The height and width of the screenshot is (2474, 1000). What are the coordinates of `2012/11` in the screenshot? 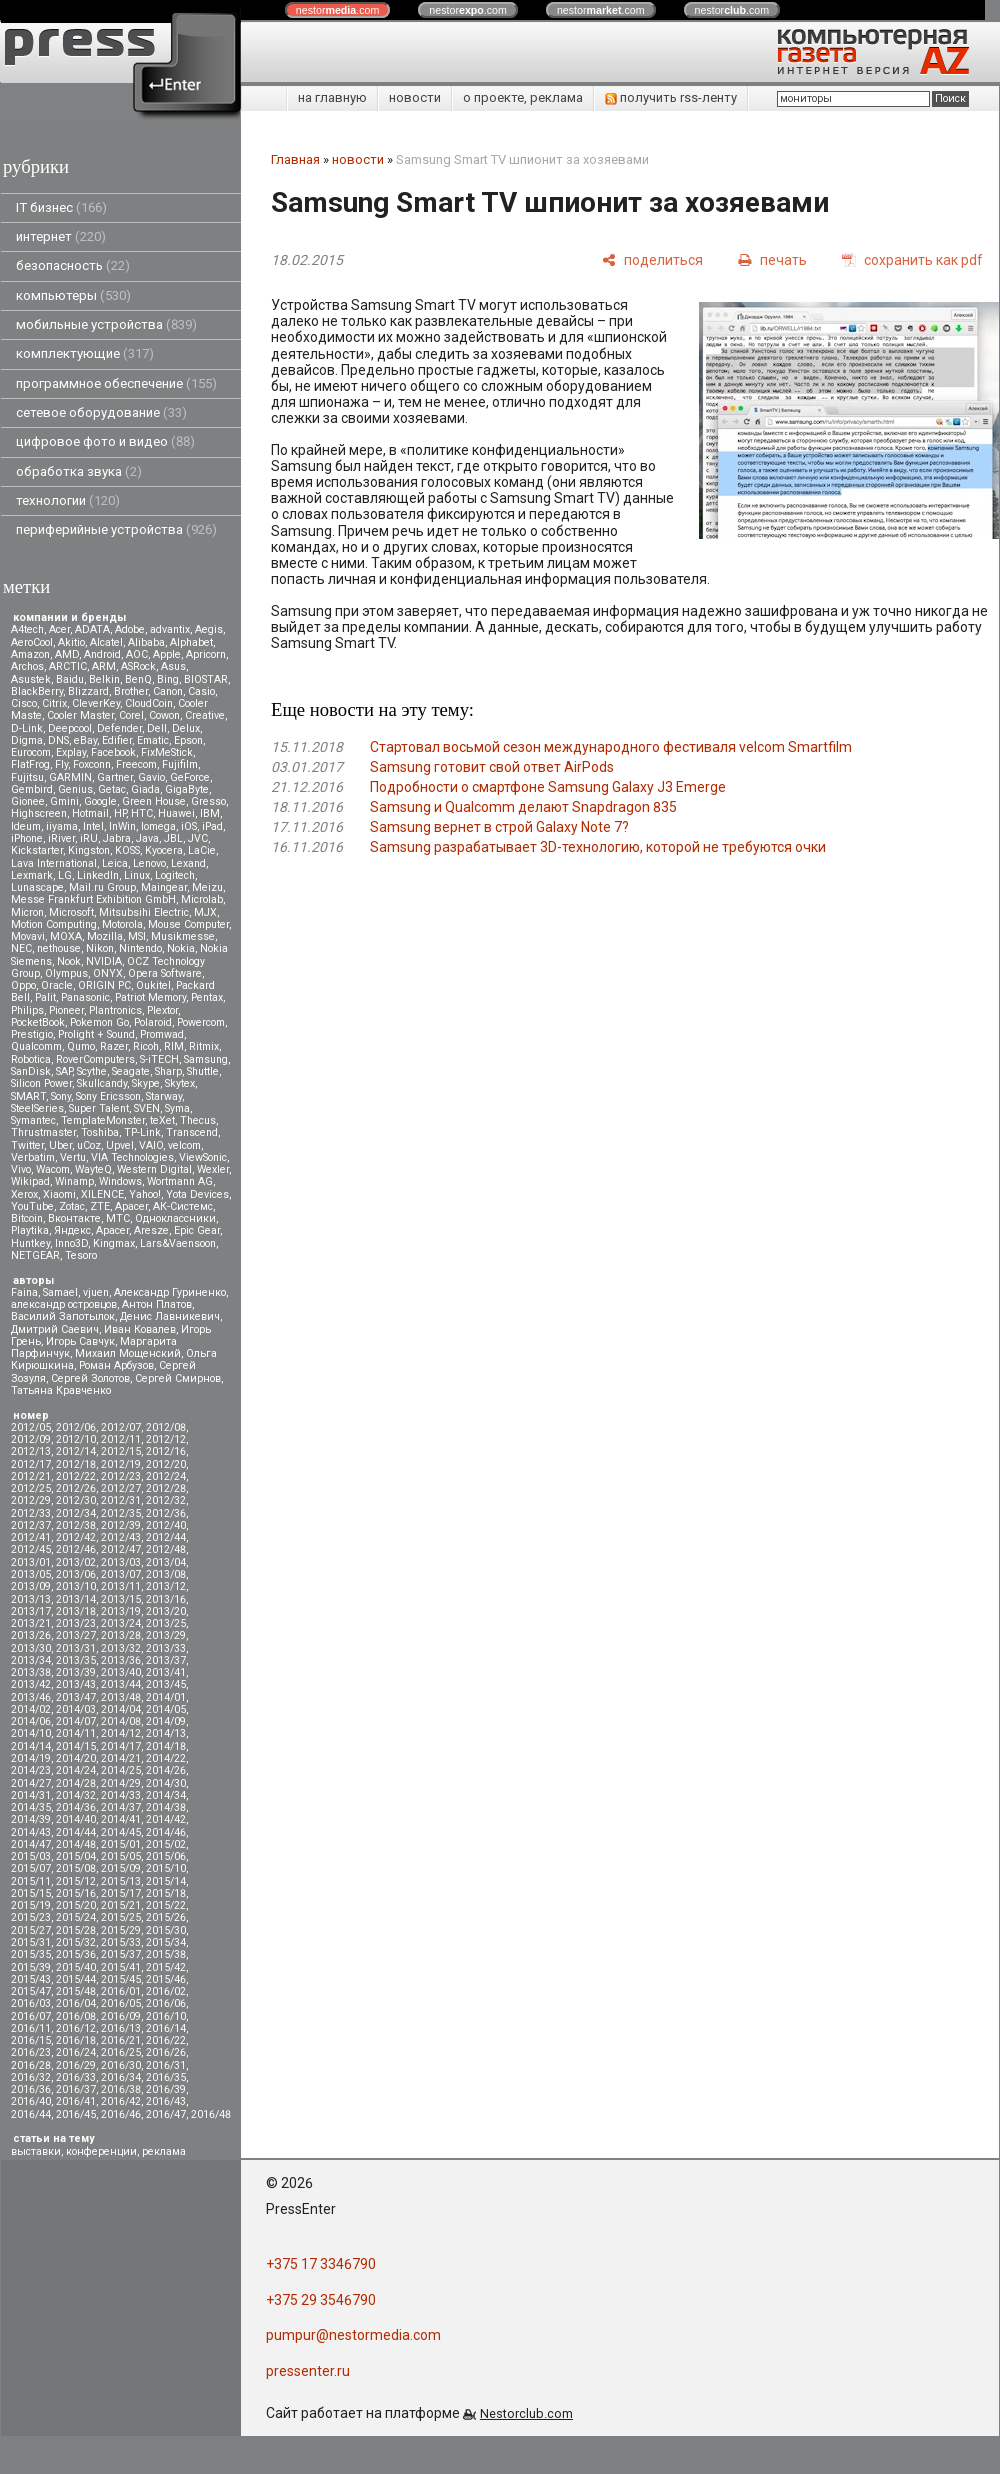 It's located at (121, 1439).